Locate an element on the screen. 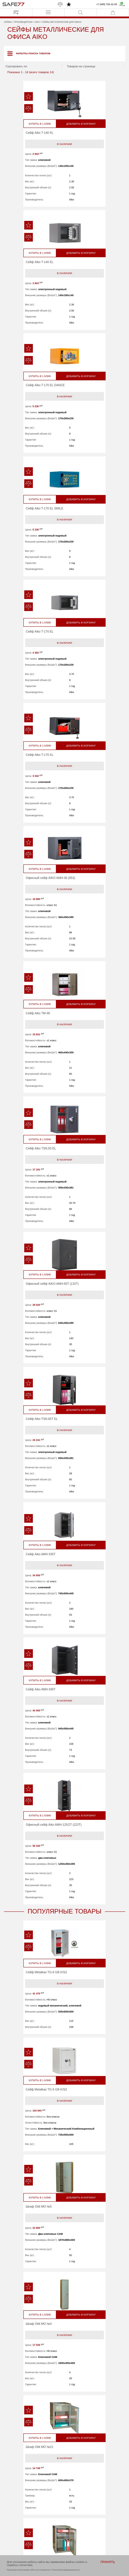  В наличии is located at coordinates (34, 145).